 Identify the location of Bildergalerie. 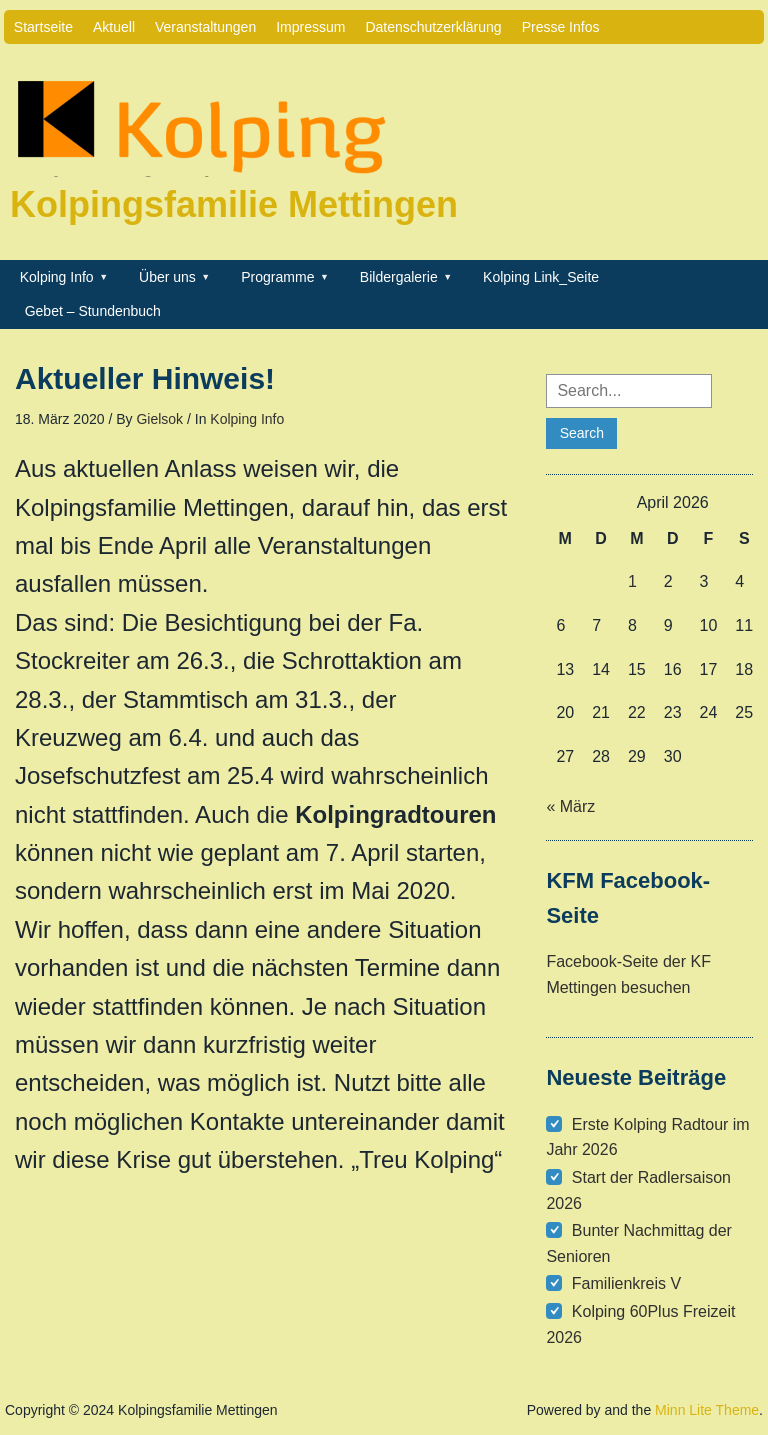
(399, 277).